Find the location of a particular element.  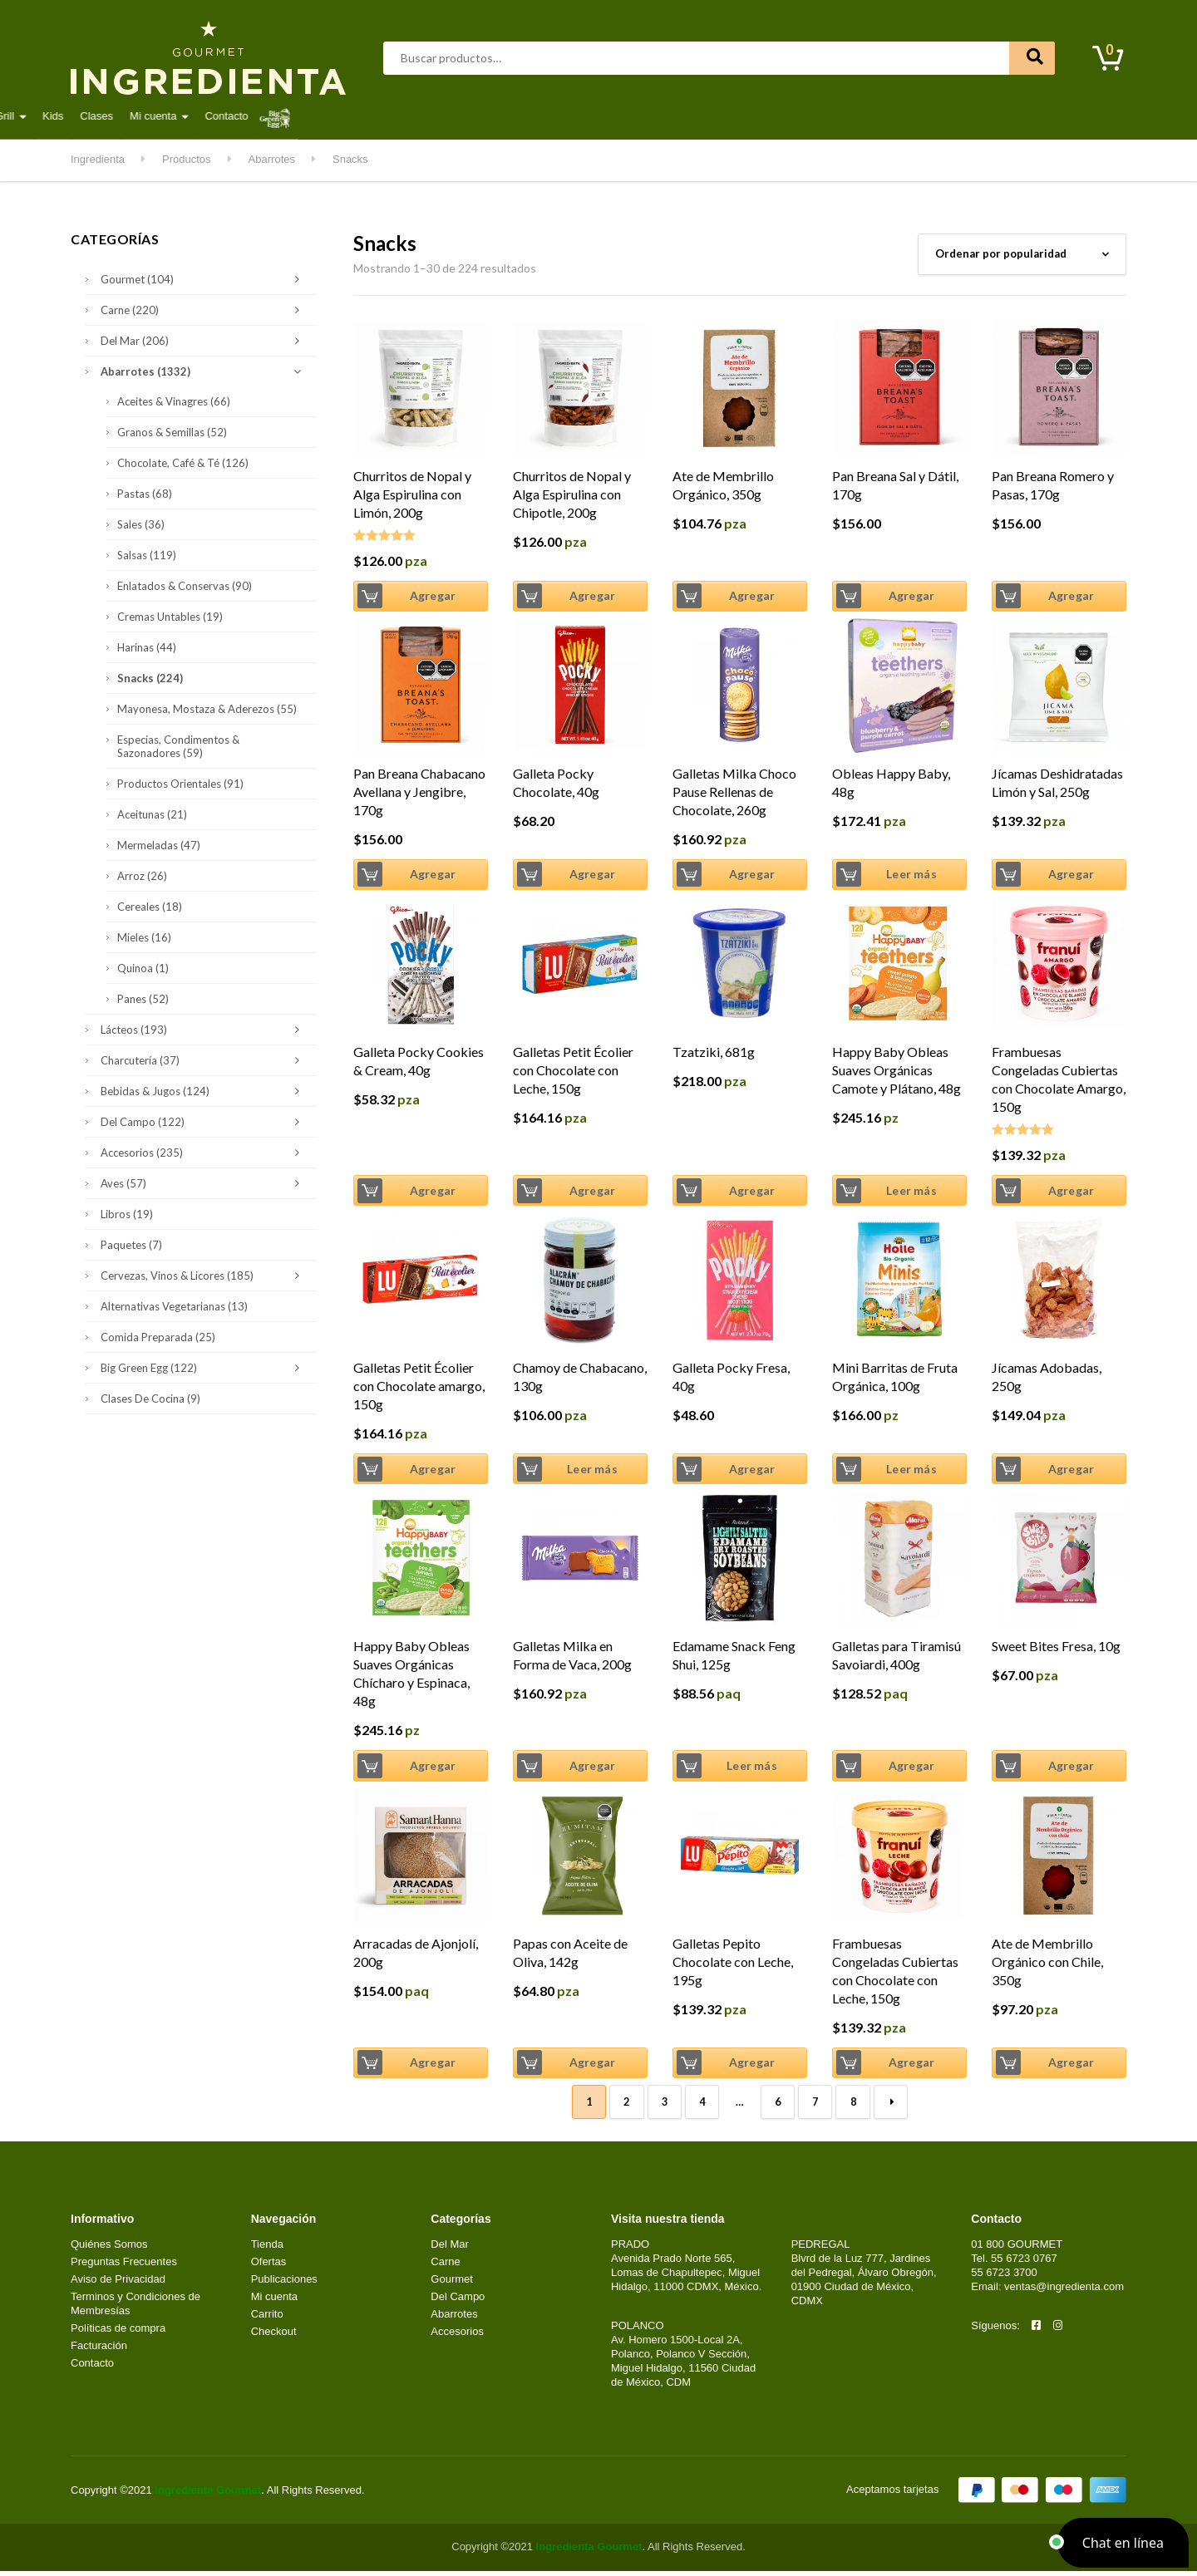

Buscar is located at coordinates (1032, 58).